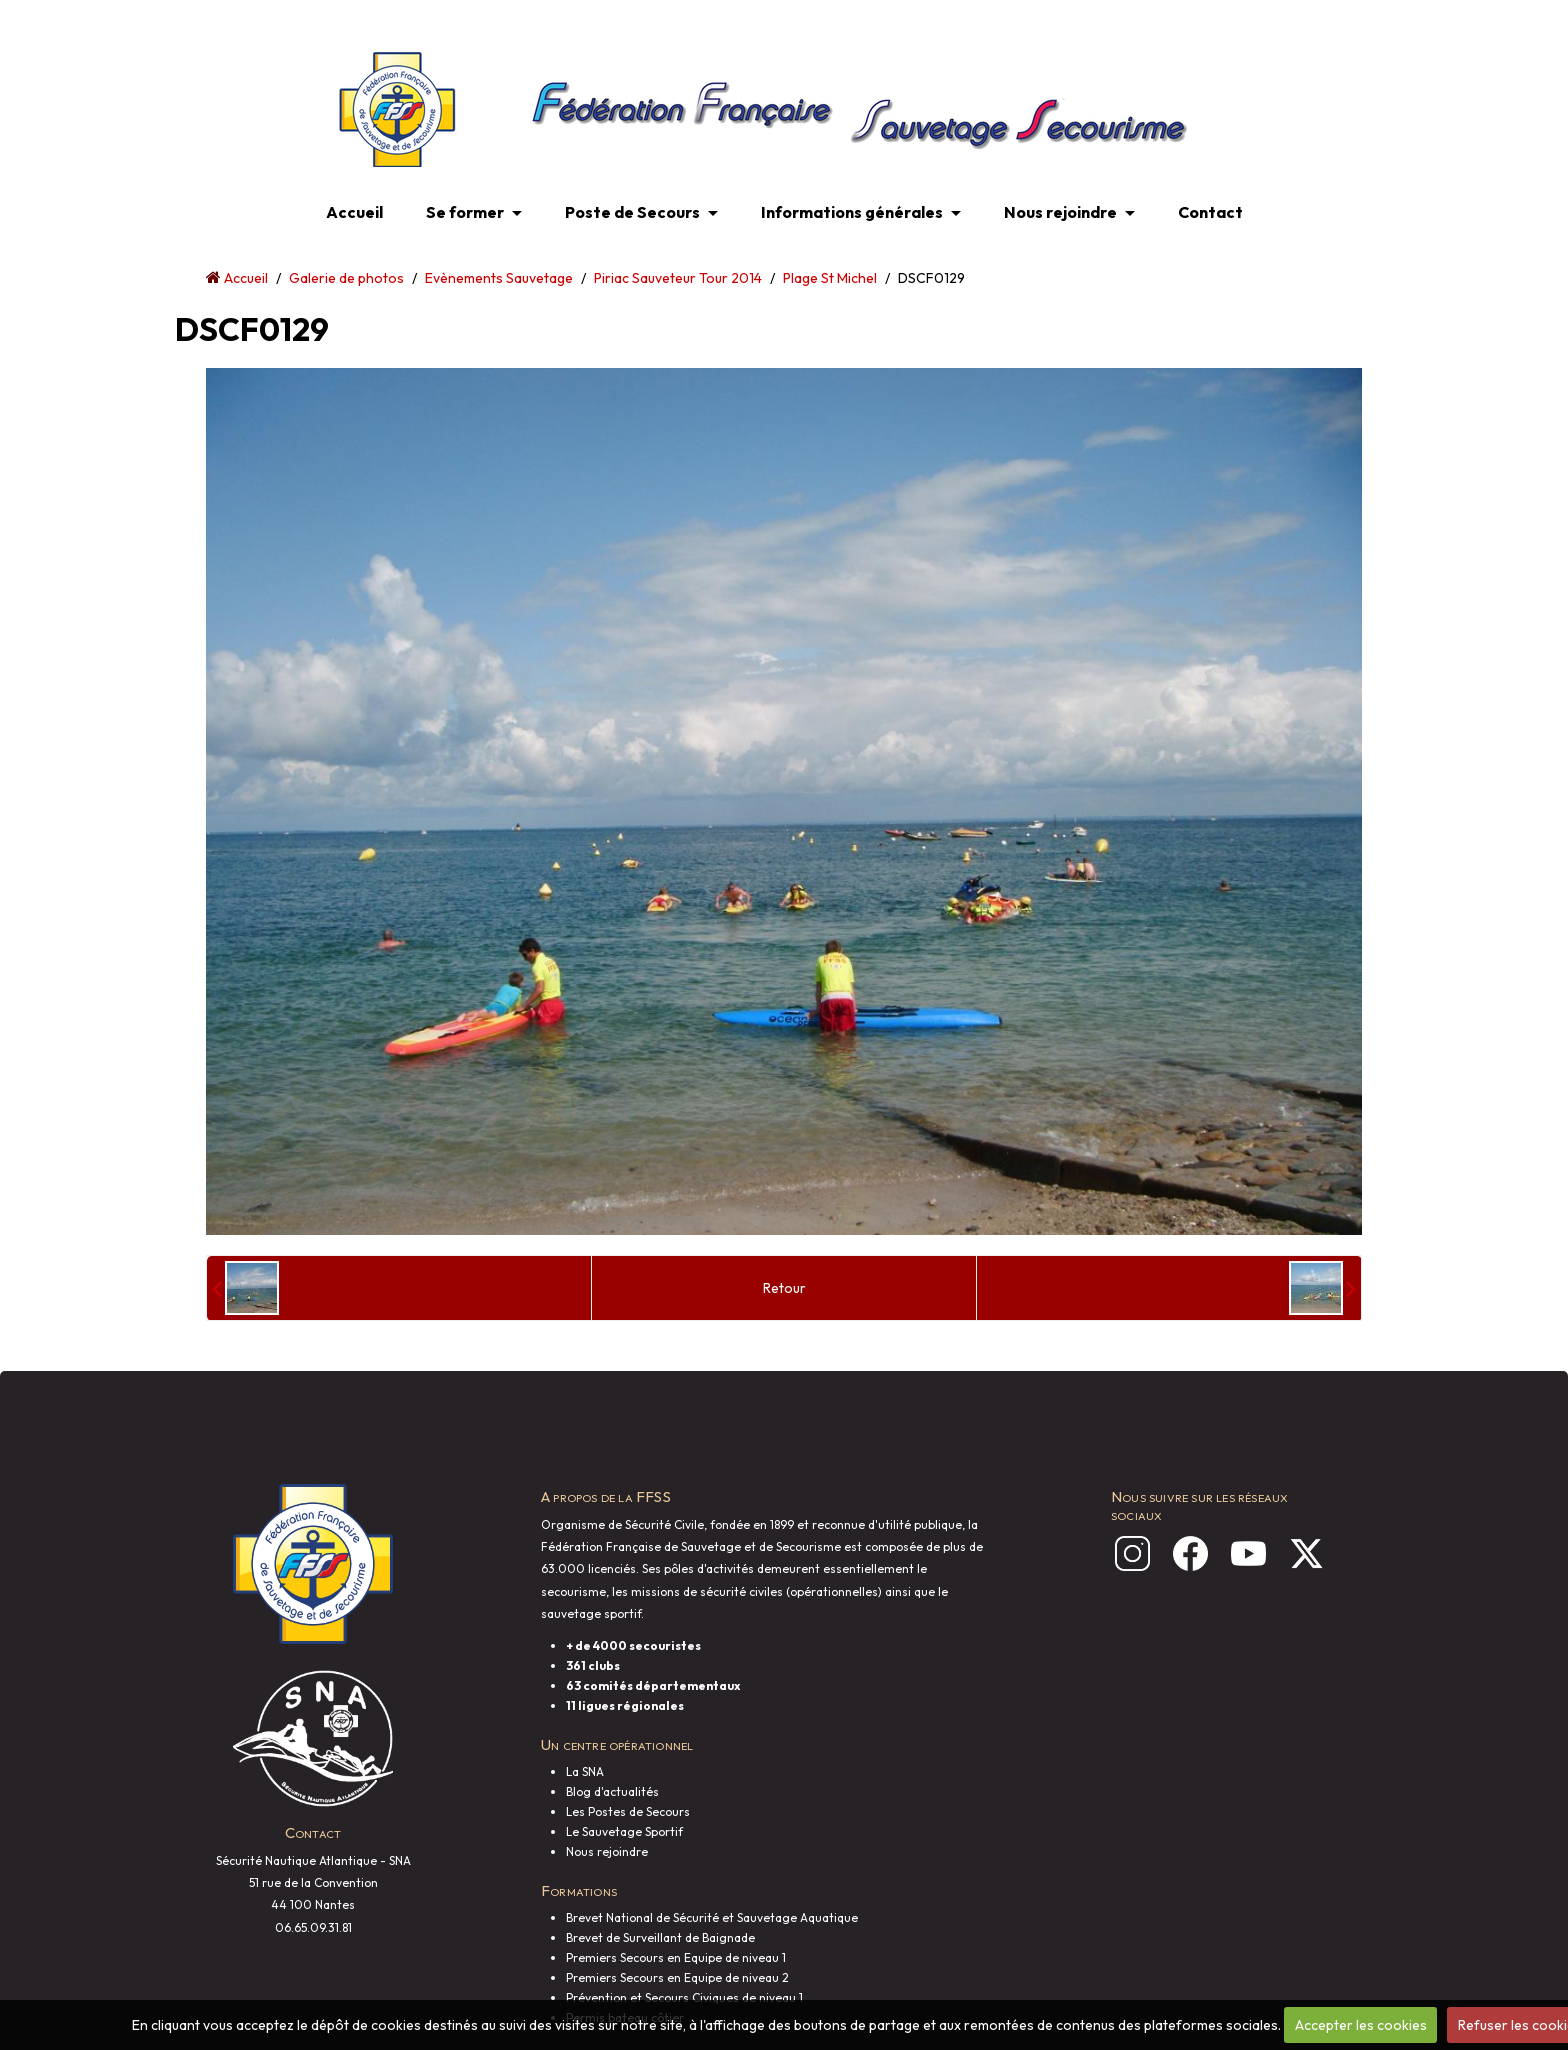 This screenshot has height=2050, width=1568. What do you see at coordinates (465, 212) in the screenshot?
I see `Se former` at bounding box center [465, 212].